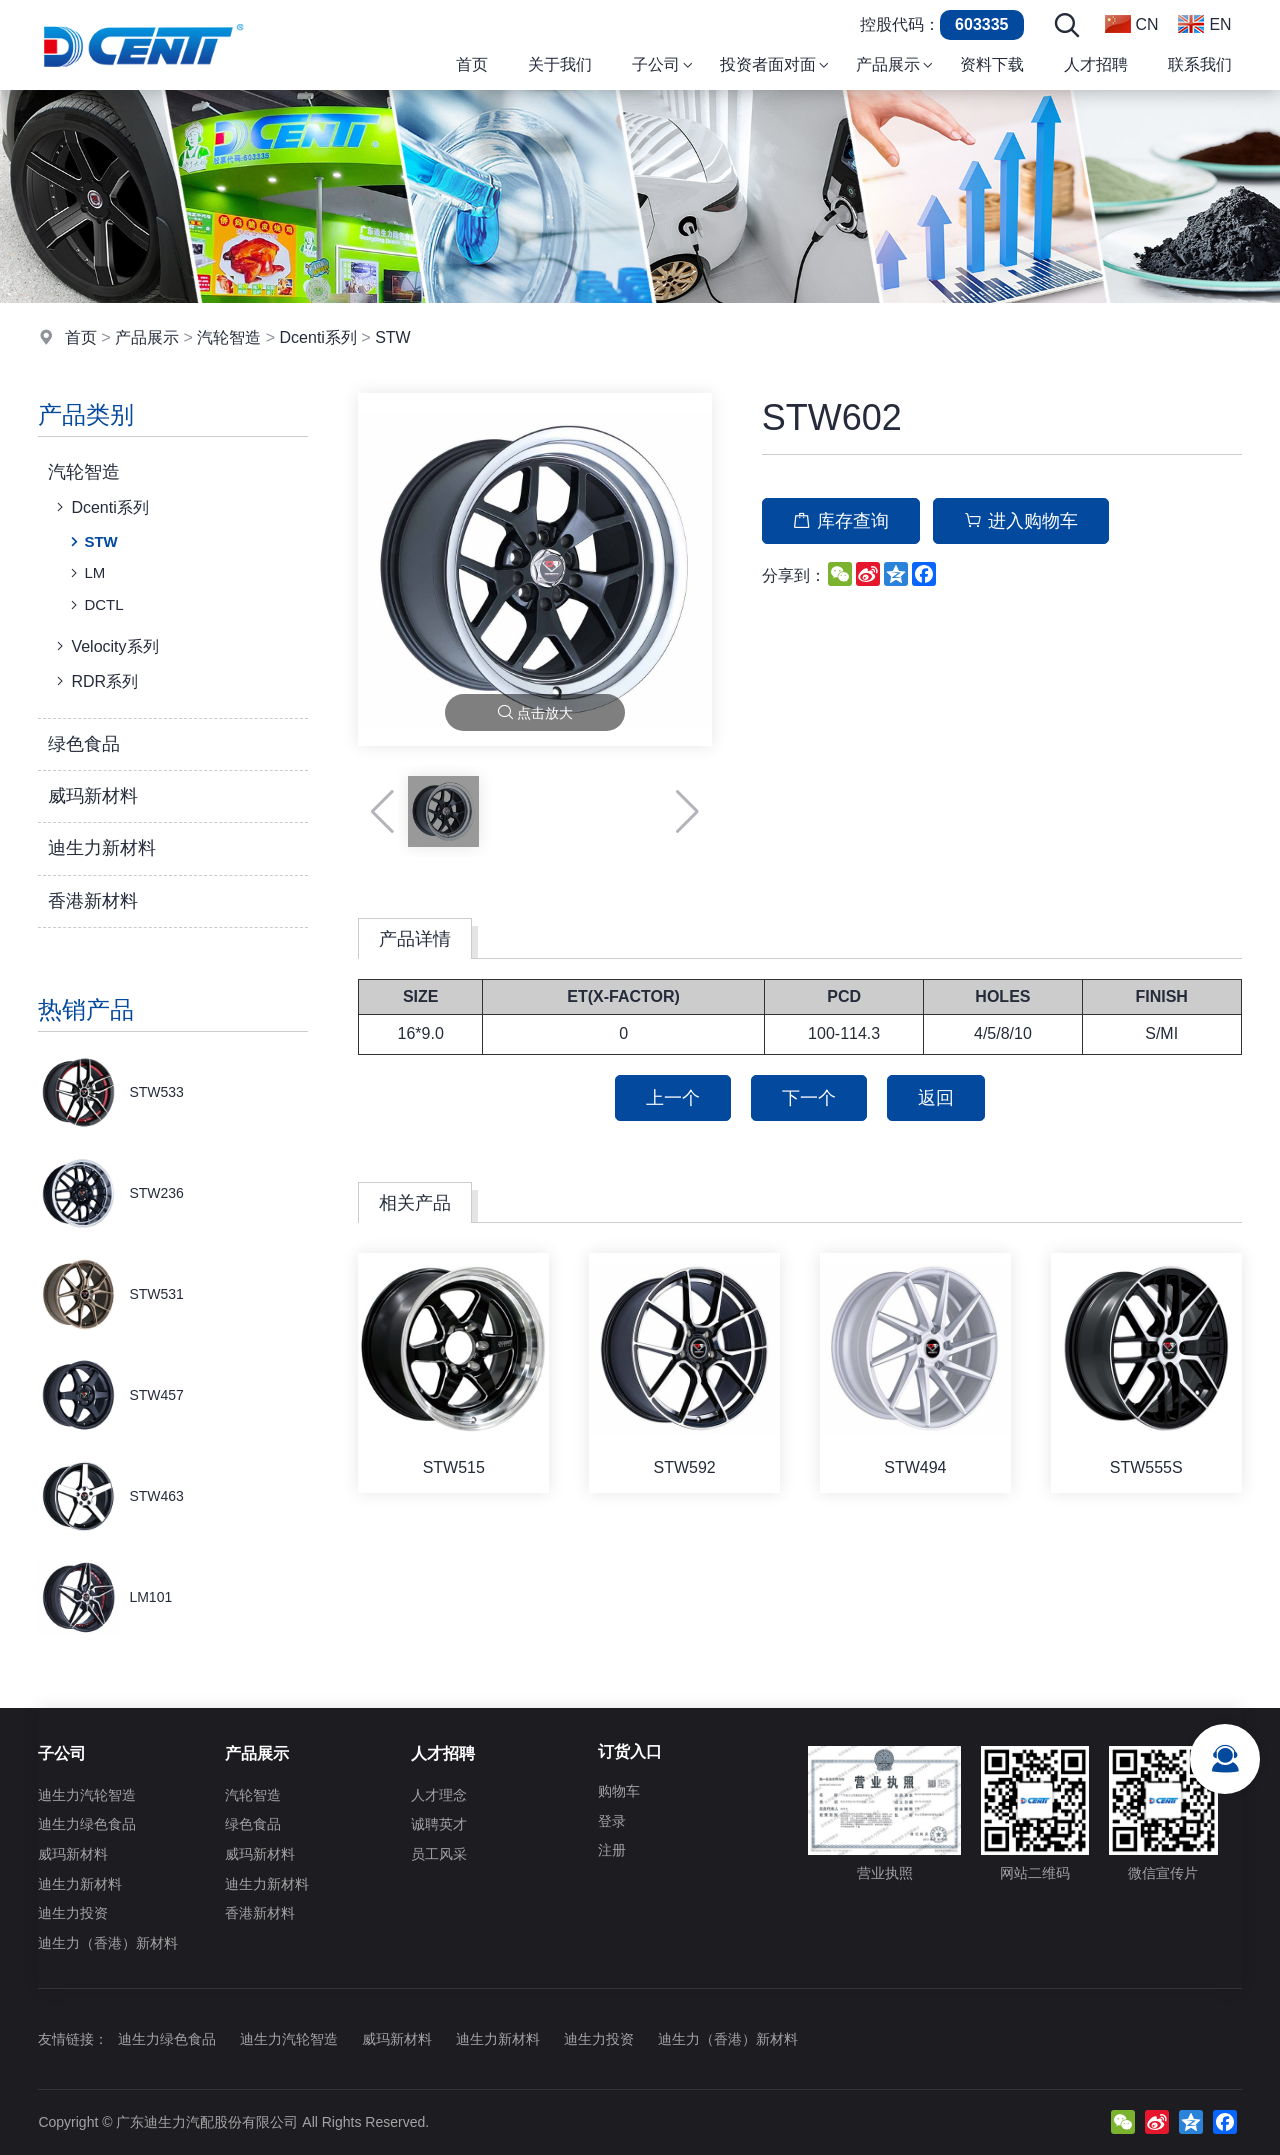  I want to click on 产品展示, so click(147, 337).